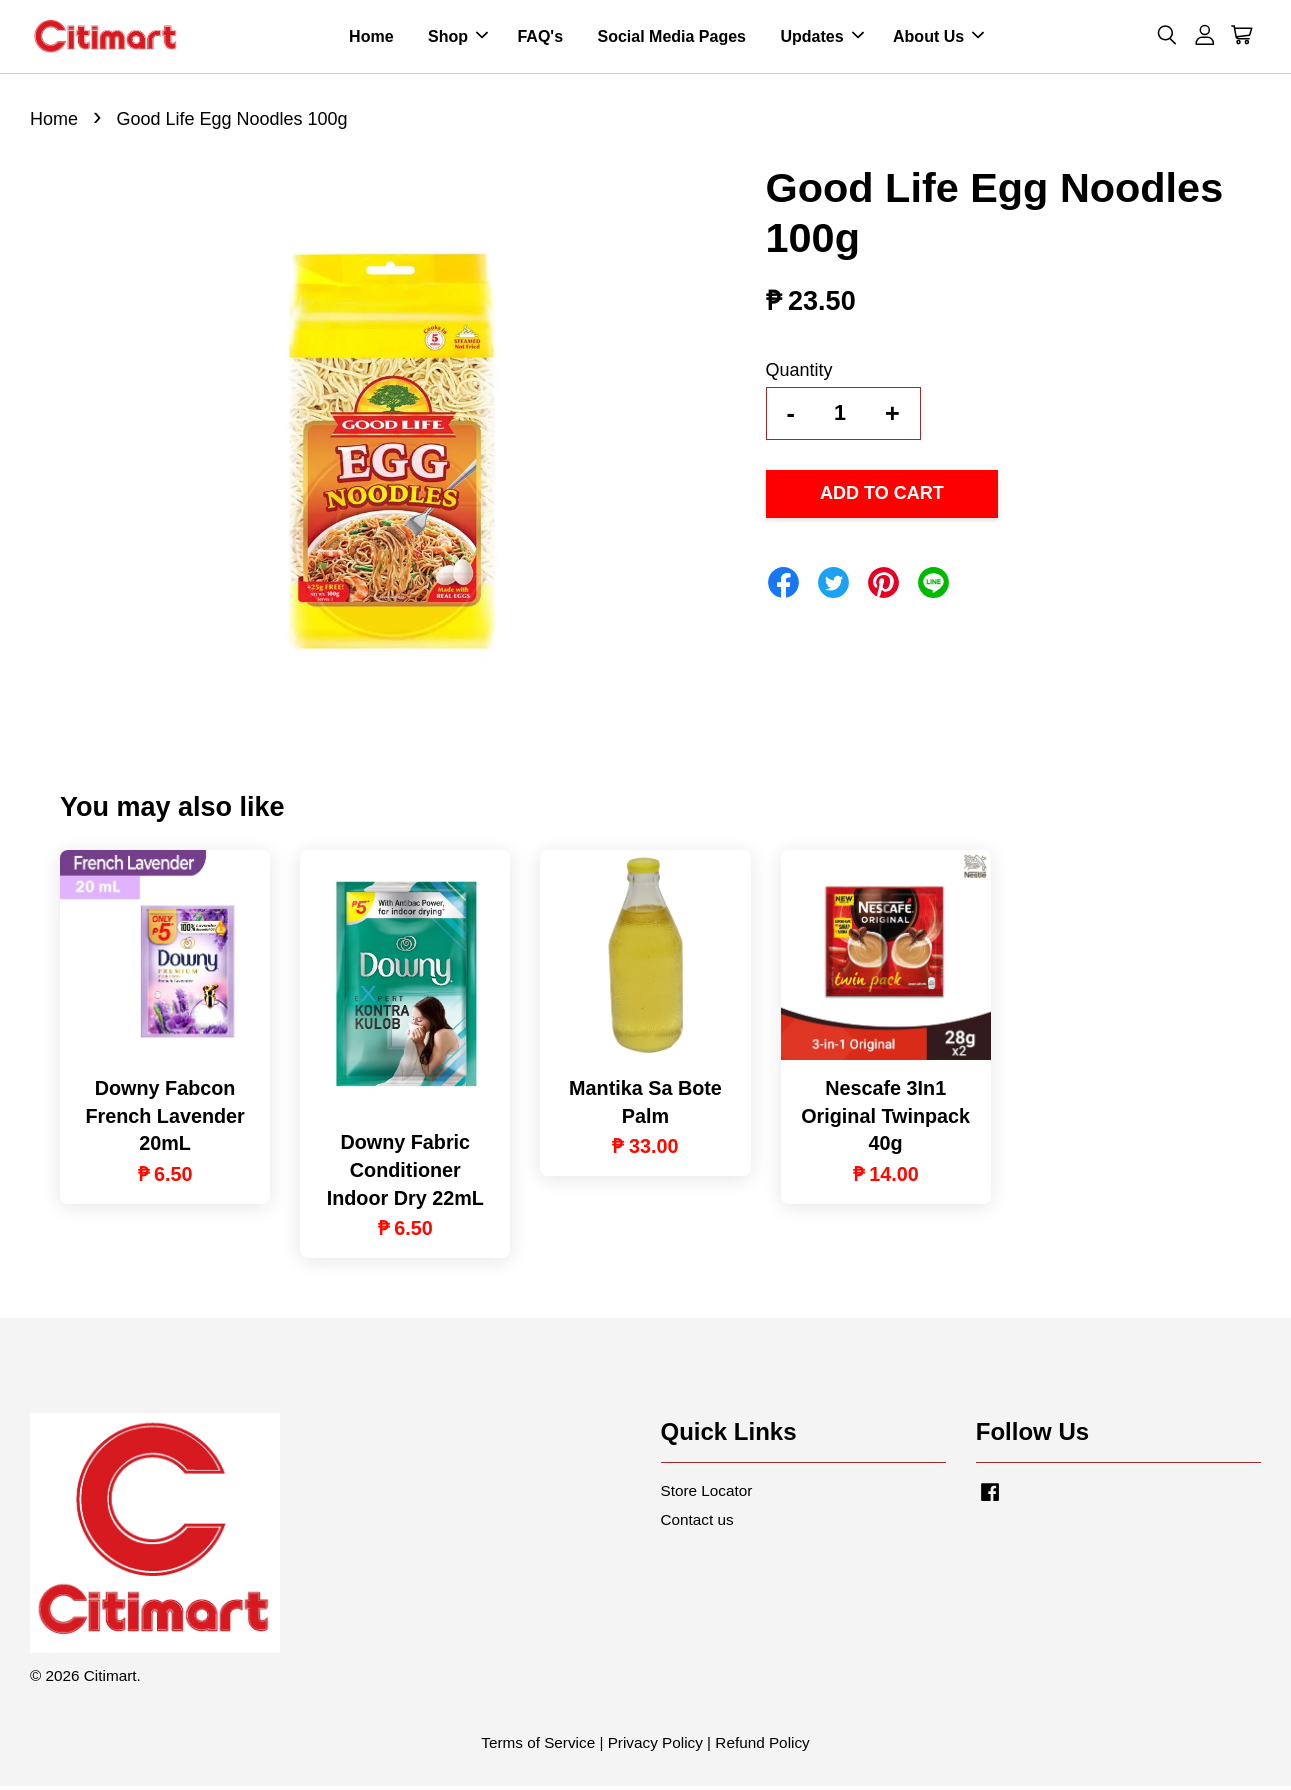 This screenshot has width=1291, height=1790. I want to click on About Us, so click(938, 38).